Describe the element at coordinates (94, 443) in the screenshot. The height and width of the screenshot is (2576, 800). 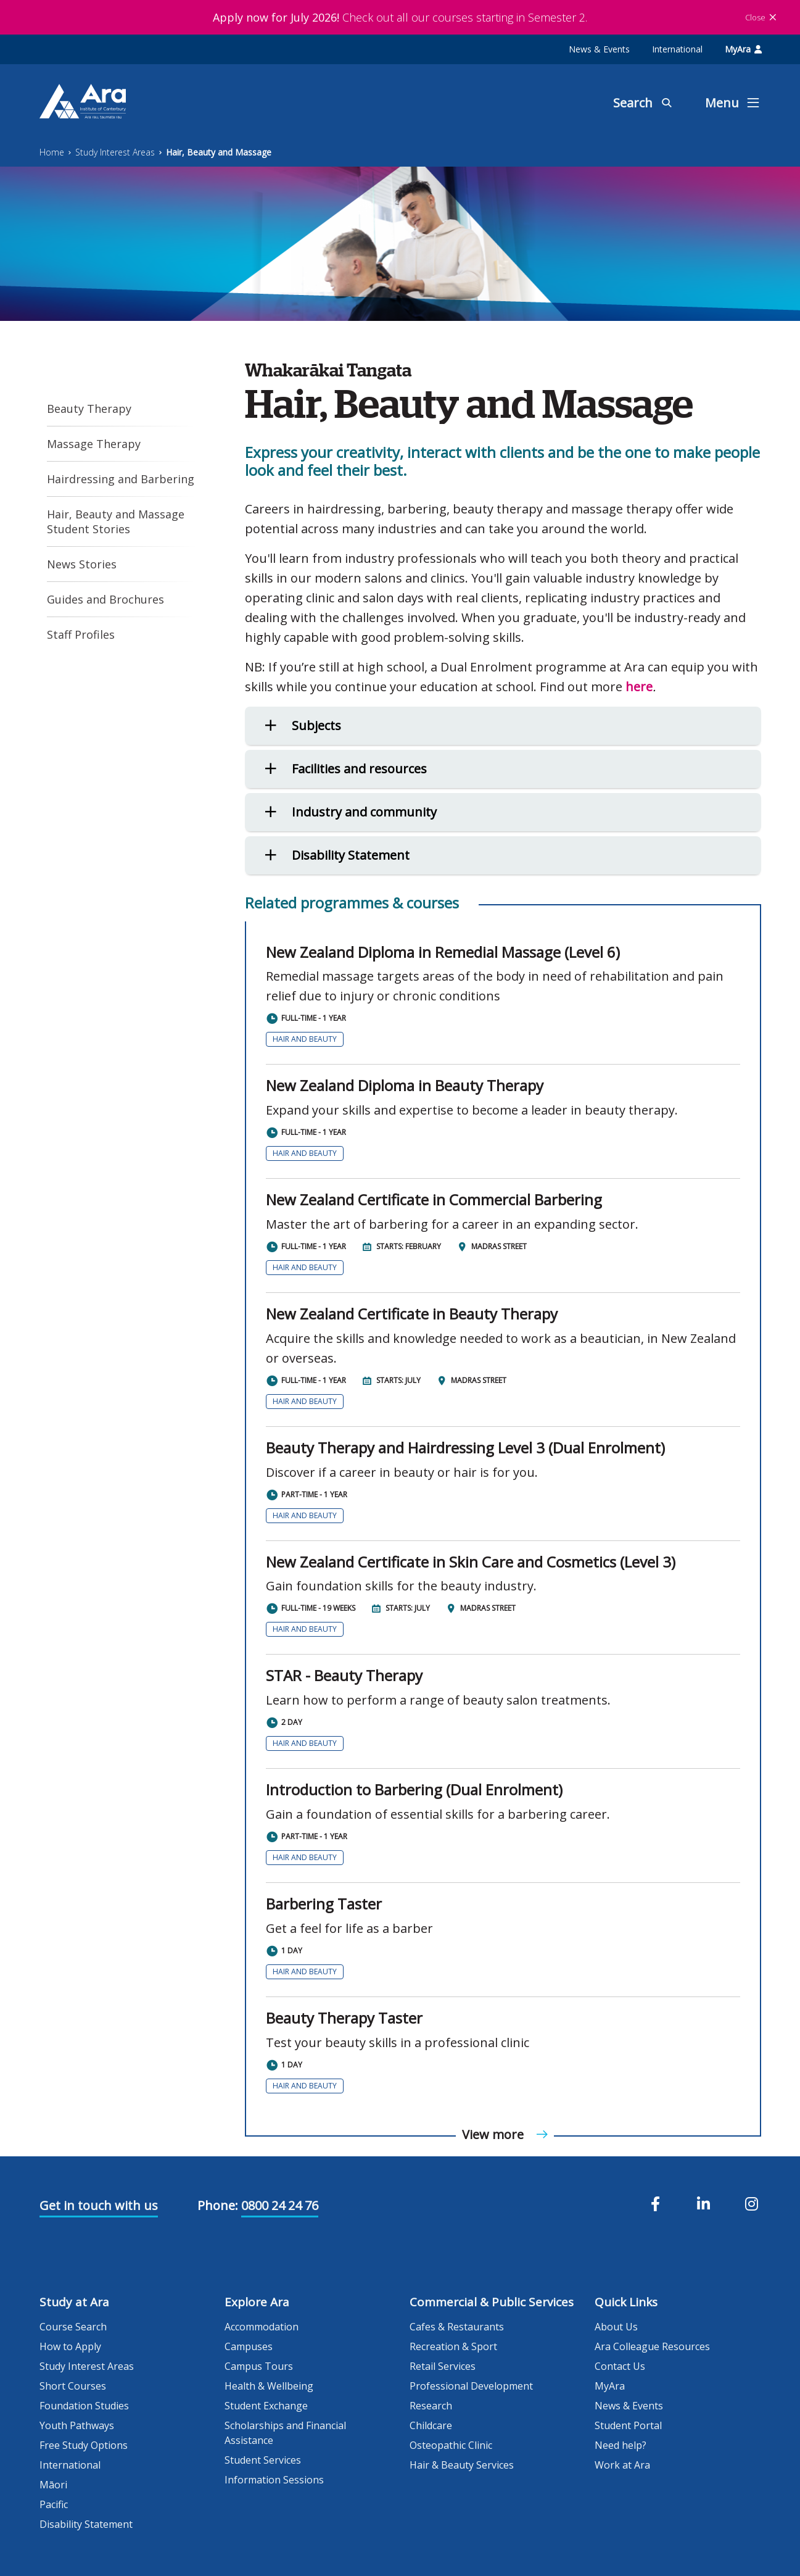
I see `Massage Therapy` at that location.